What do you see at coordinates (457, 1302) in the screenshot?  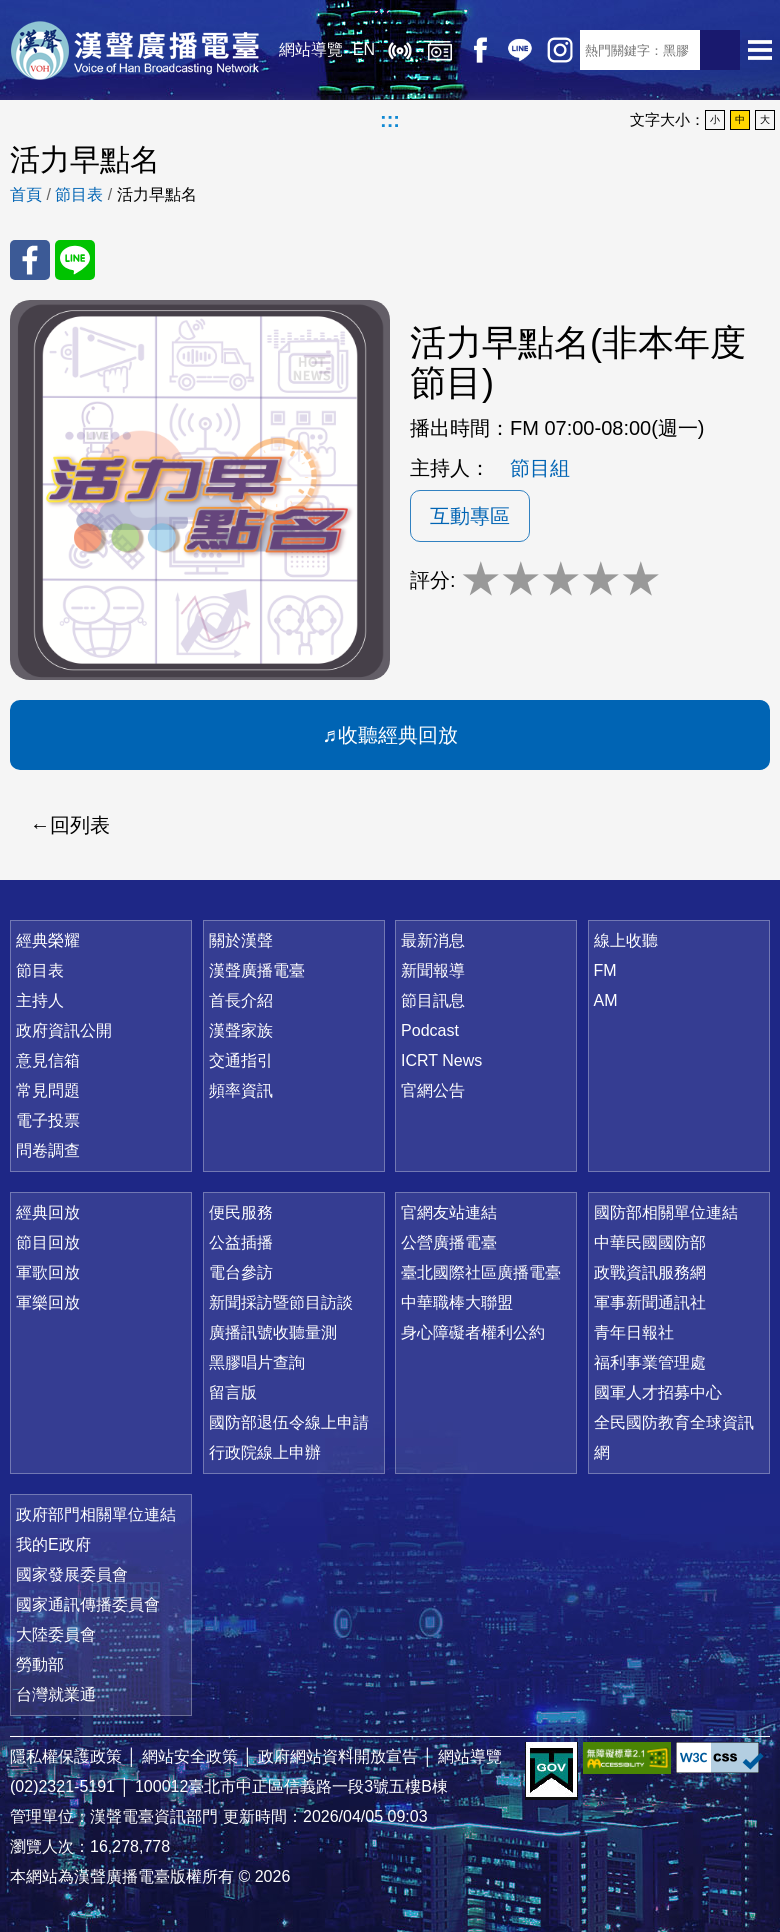 I see `中華職棒大聯盟` at bounding box center [457, 1302].